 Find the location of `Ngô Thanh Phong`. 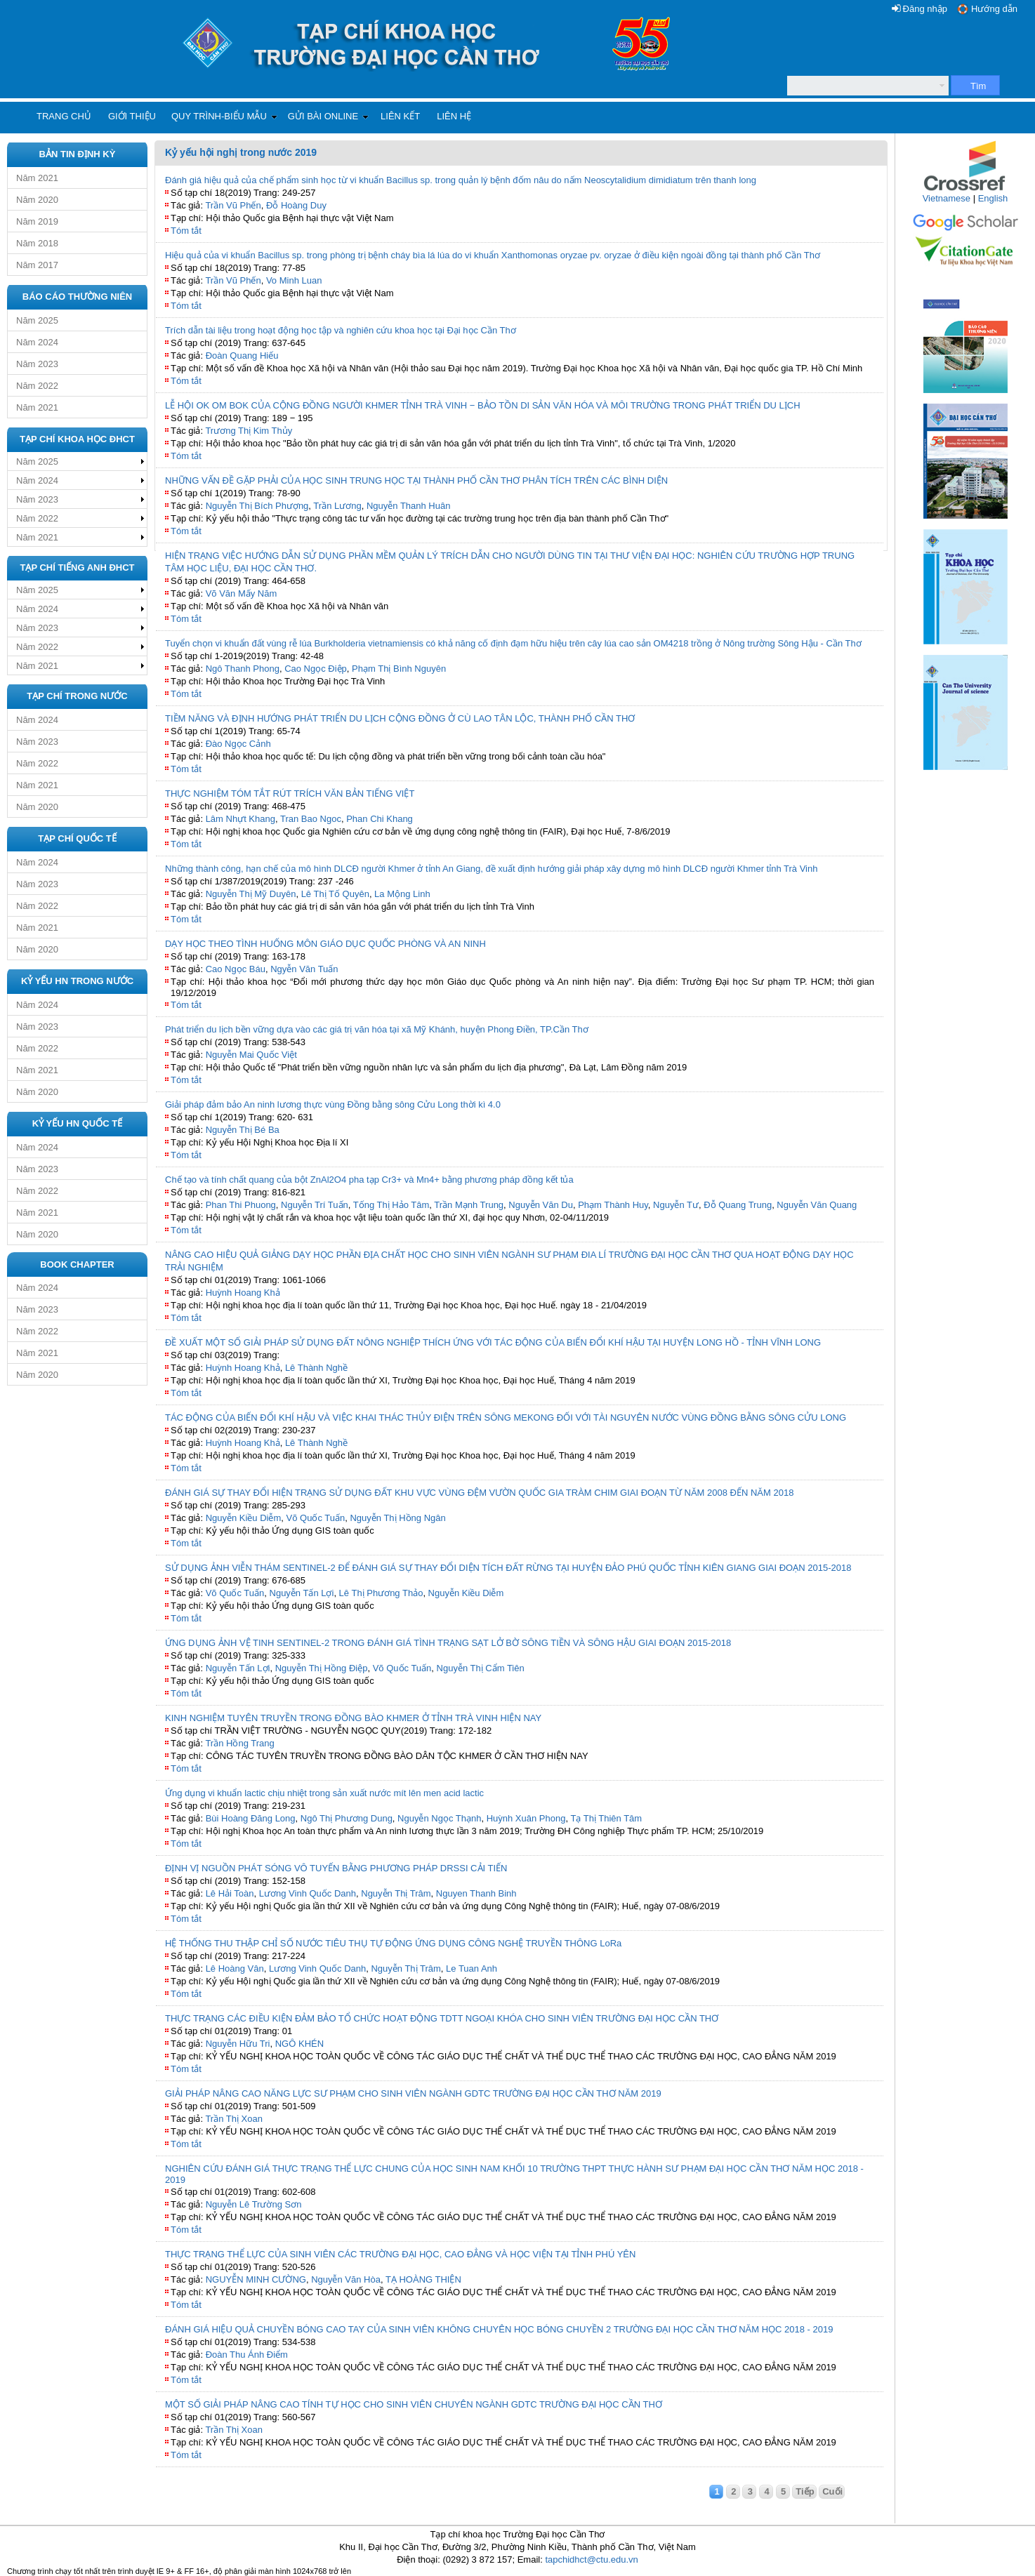

Ngô Thanh Phong is located at coordinates (242, 668).